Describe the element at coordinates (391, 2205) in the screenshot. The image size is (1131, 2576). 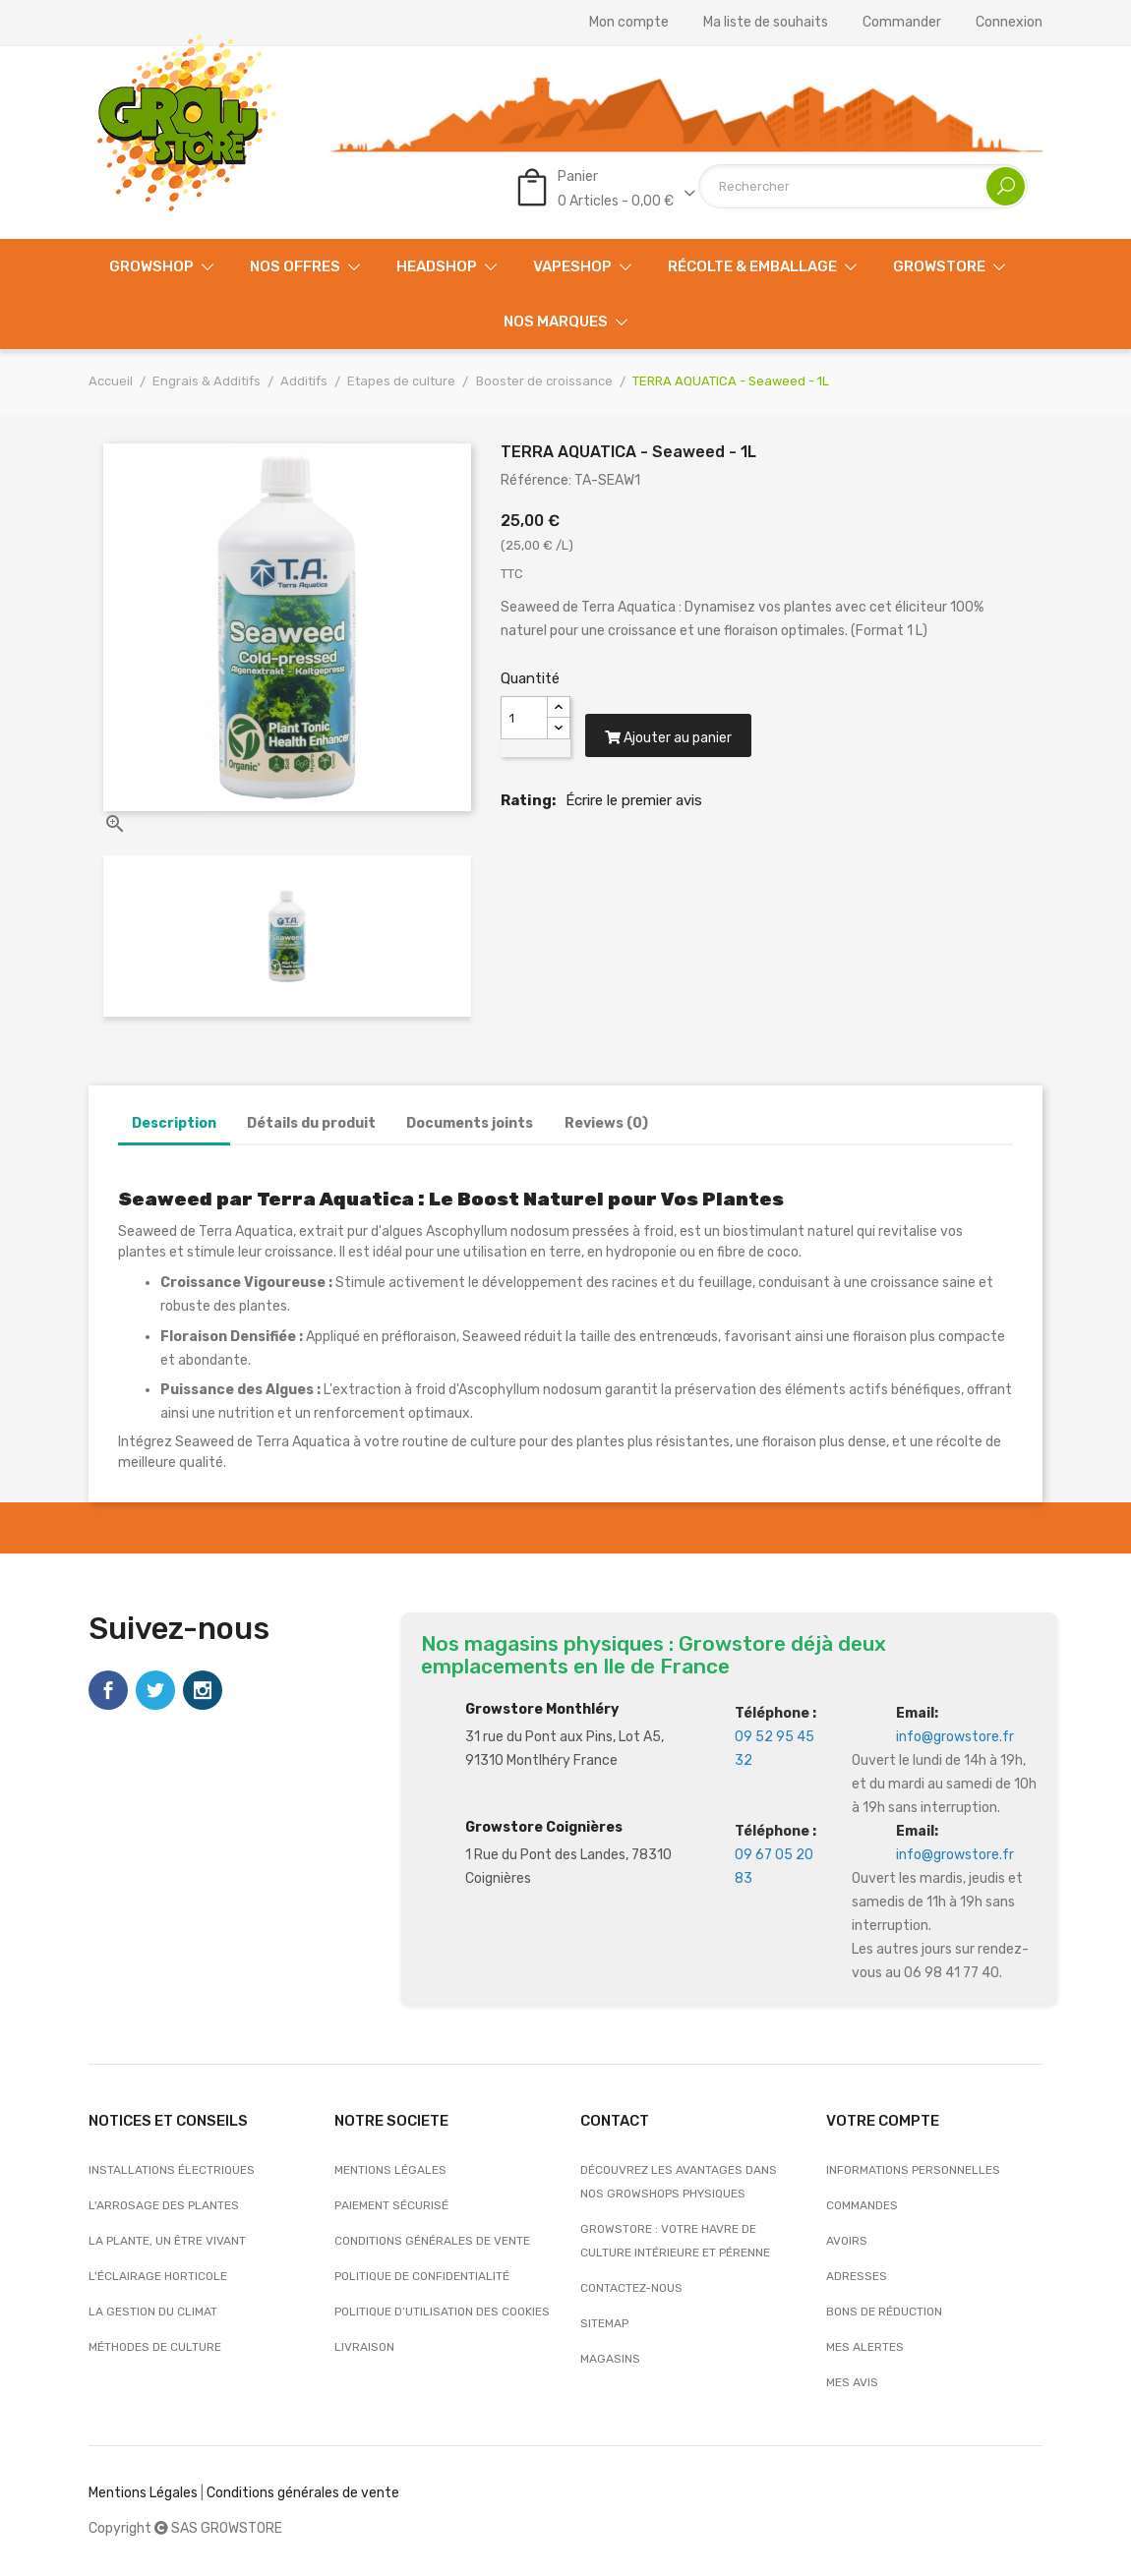
I see `Paiement sécurisé` at that location.